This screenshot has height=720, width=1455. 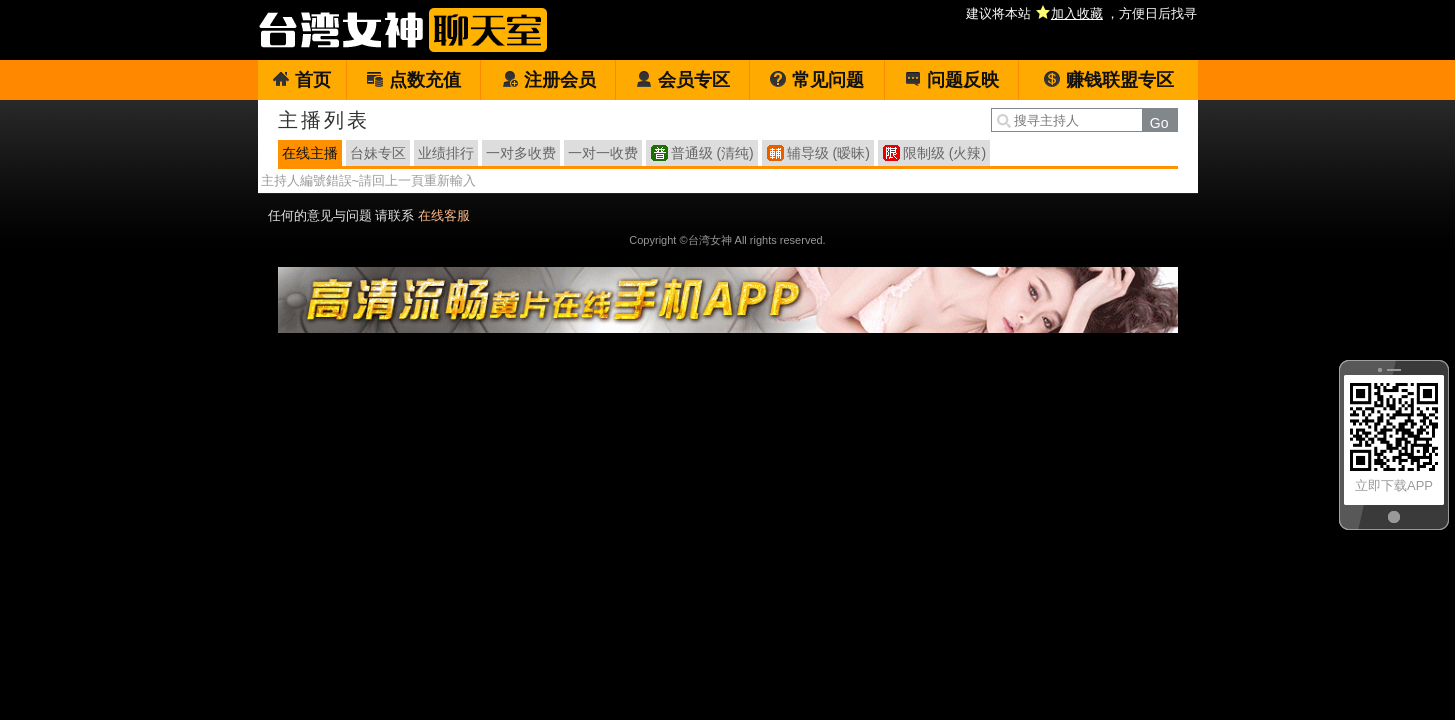 What do you see at coordinates (521, 153) in the screenshot?
I see `一对多收费` at bounding box center [521, 153].